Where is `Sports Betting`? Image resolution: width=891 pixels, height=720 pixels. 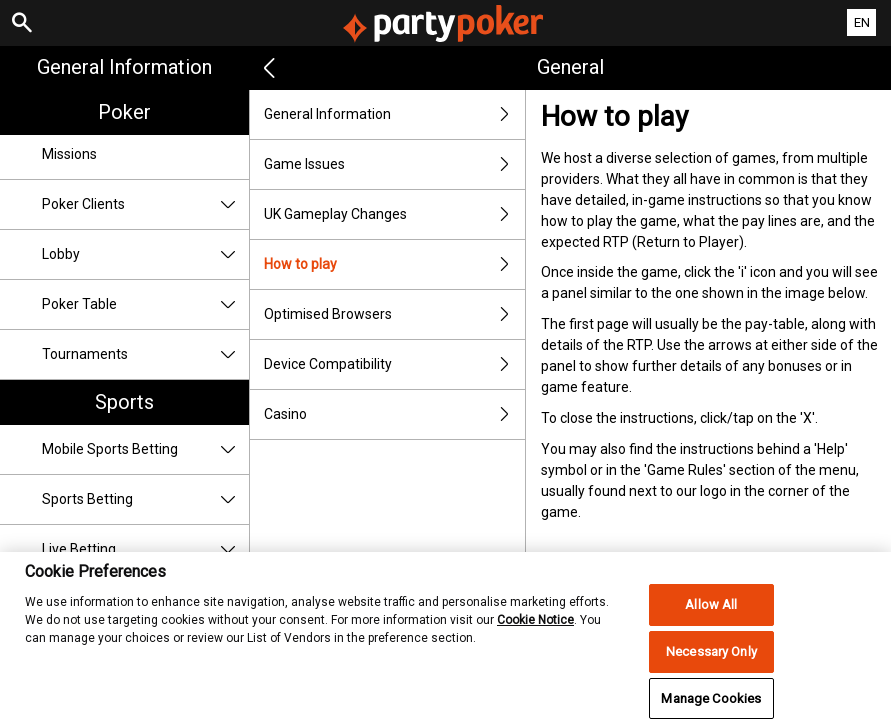
Sports Betting is located at coordinates (145, 499).